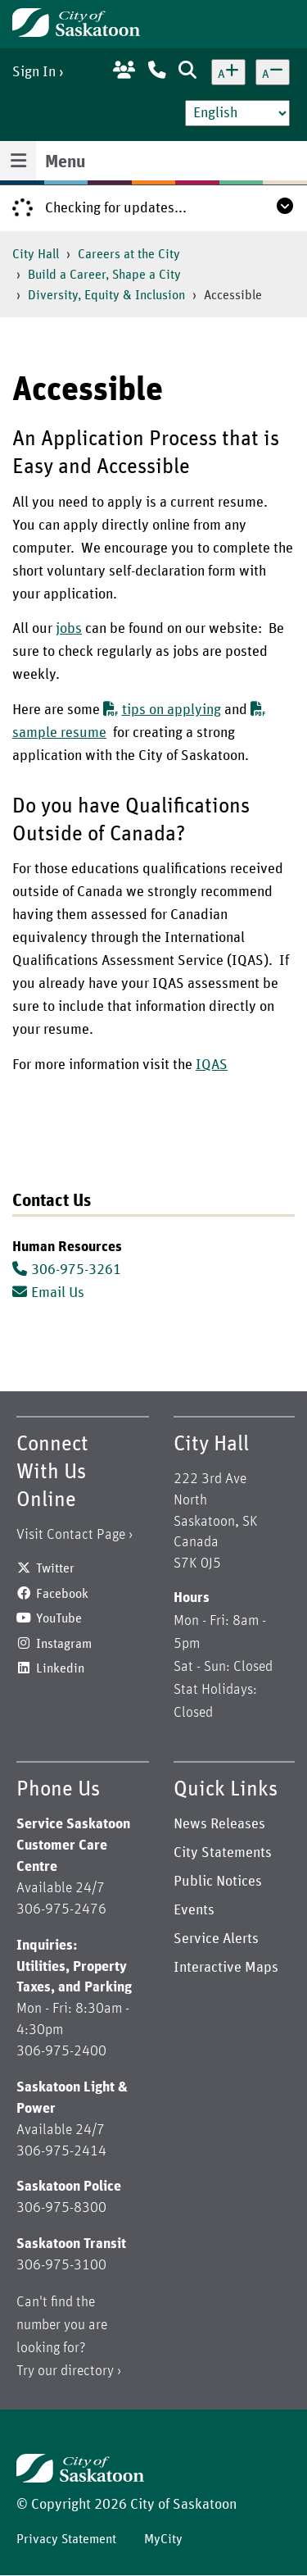  What do you see at coordinates (60, 1668) in the screenshot?
I see `Linkedin` at bounding box center [60, 1668].